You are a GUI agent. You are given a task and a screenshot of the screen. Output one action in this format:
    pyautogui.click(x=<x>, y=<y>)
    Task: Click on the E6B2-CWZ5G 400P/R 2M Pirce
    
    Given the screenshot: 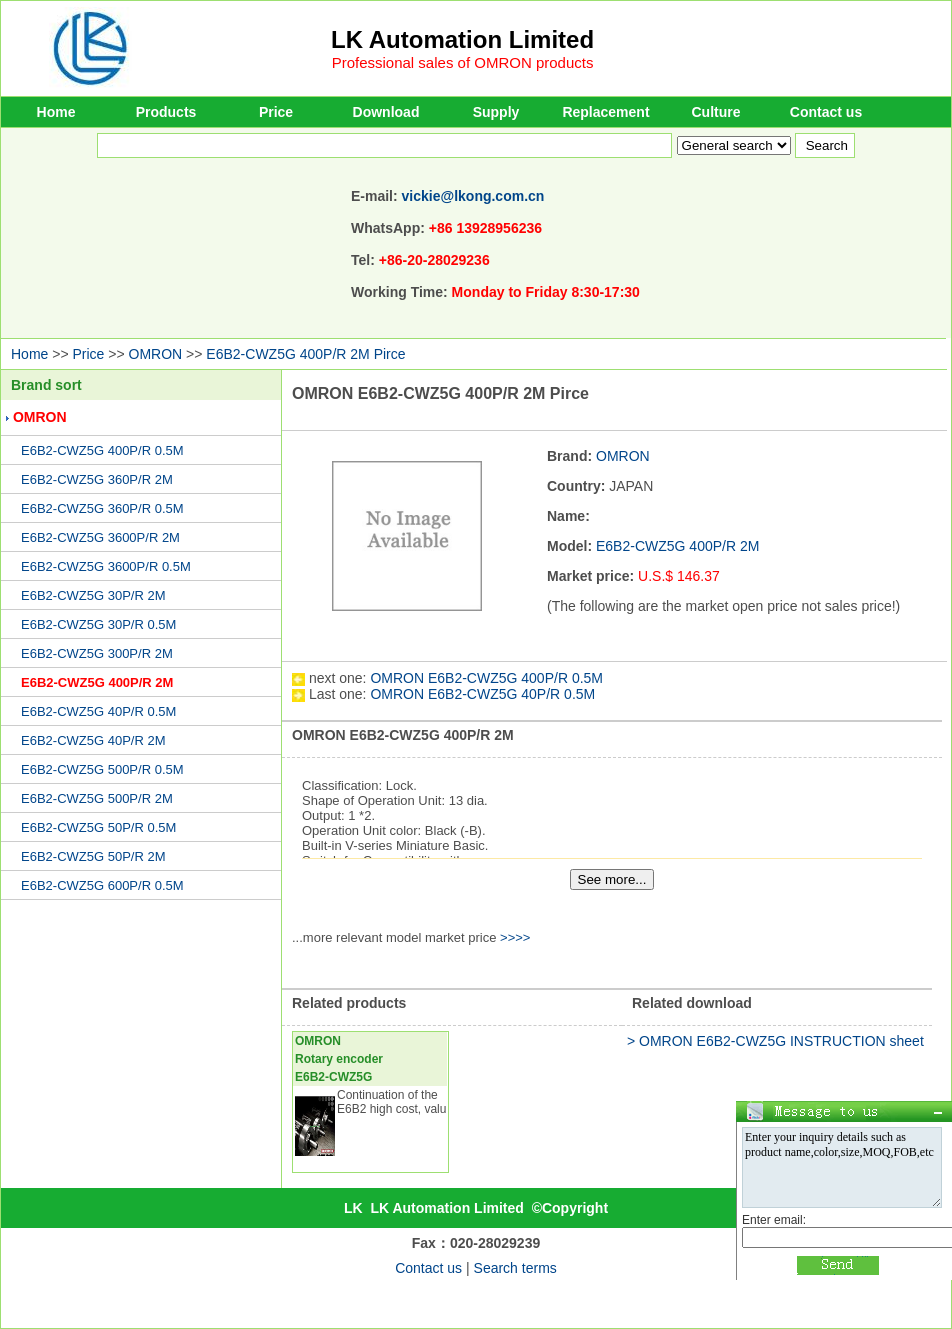 What is the action you would take?
    pyautogui.click(x=305, y=354)
    